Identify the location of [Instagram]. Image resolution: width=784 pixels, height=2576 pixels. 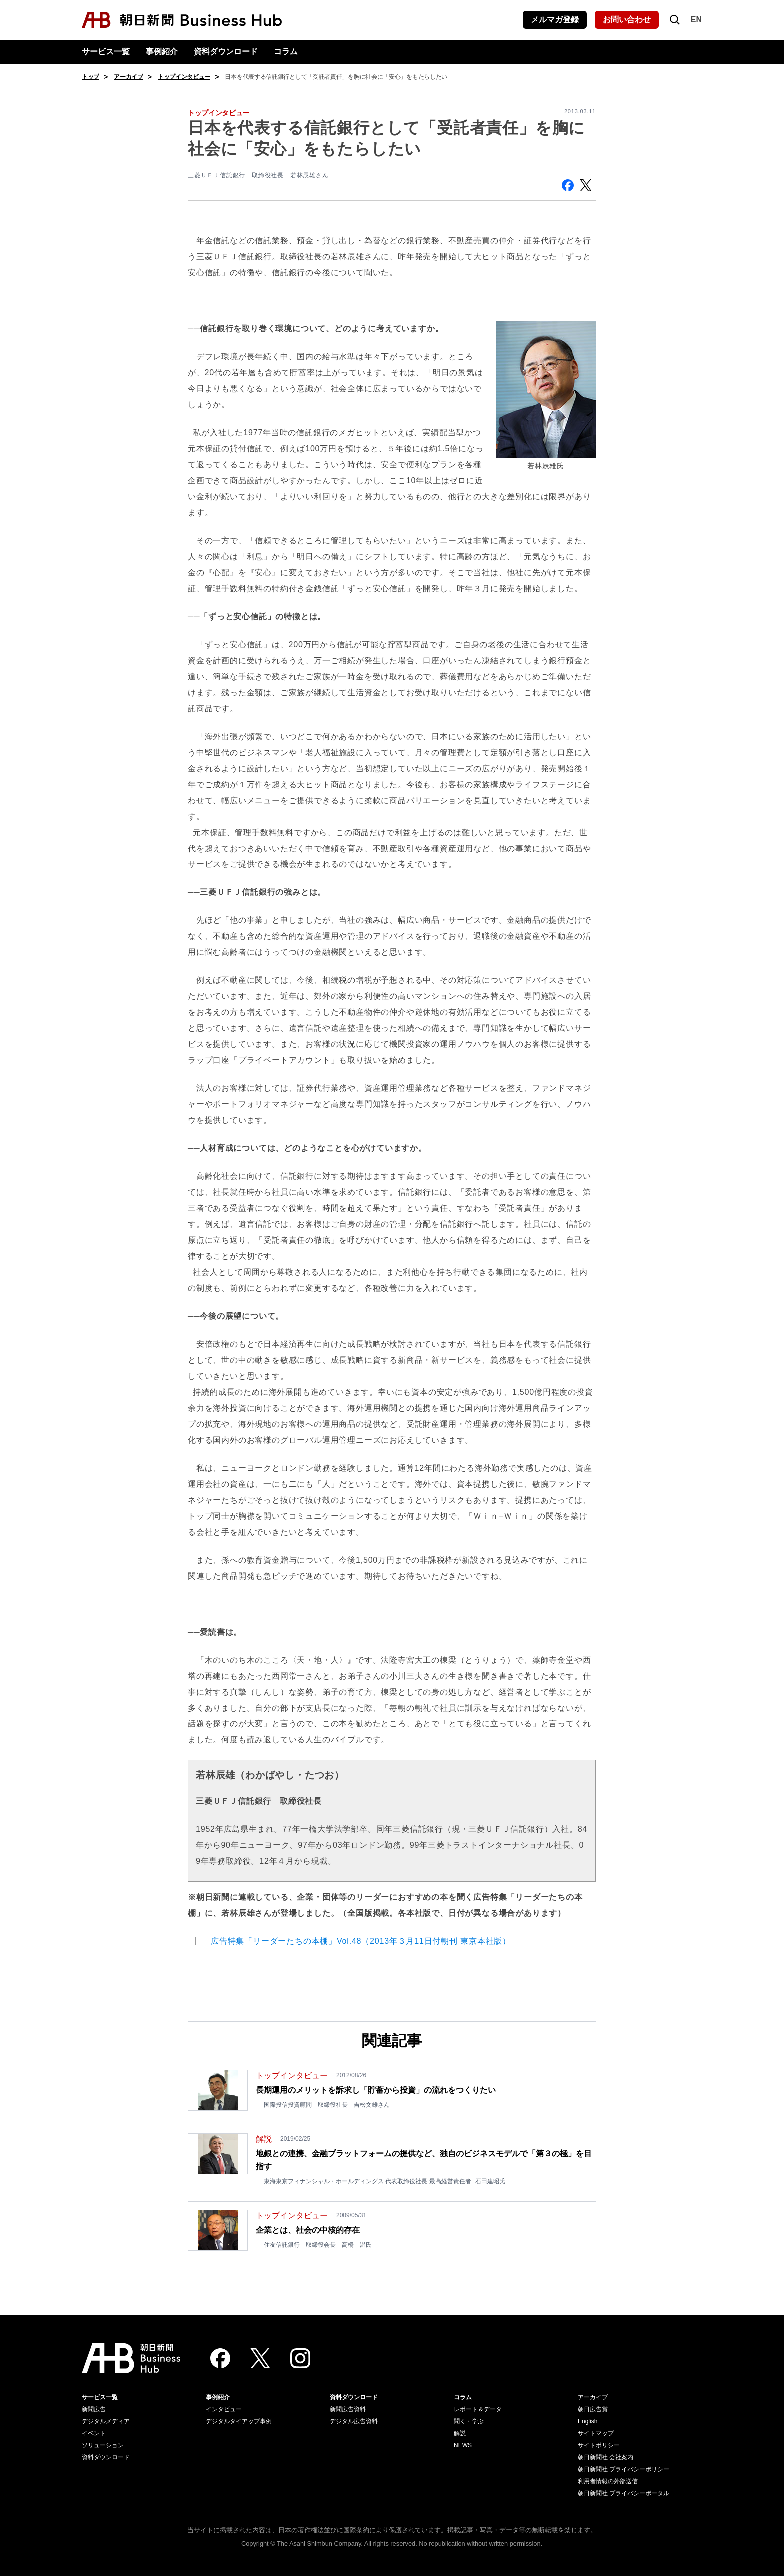
(300, 2358).